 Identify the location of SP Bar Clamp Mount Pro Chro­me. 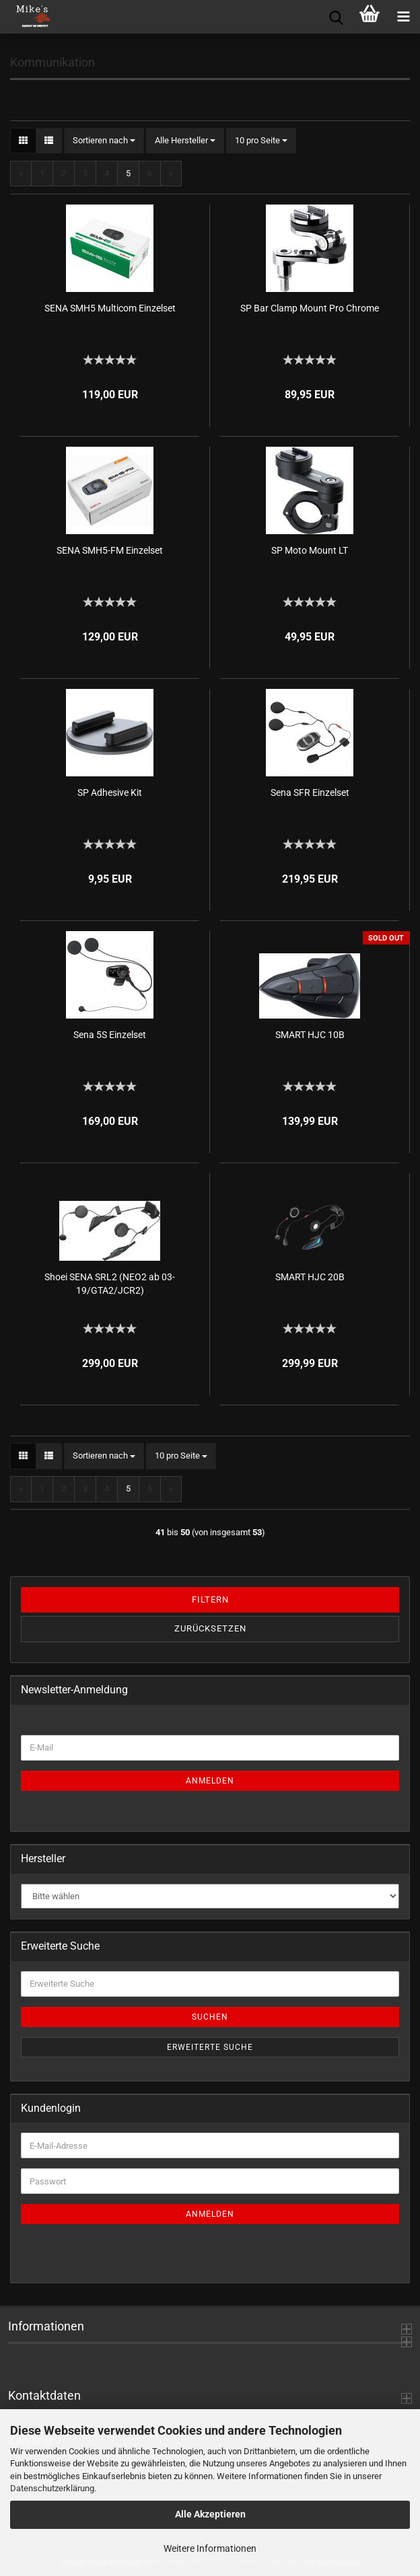
(309, 308).